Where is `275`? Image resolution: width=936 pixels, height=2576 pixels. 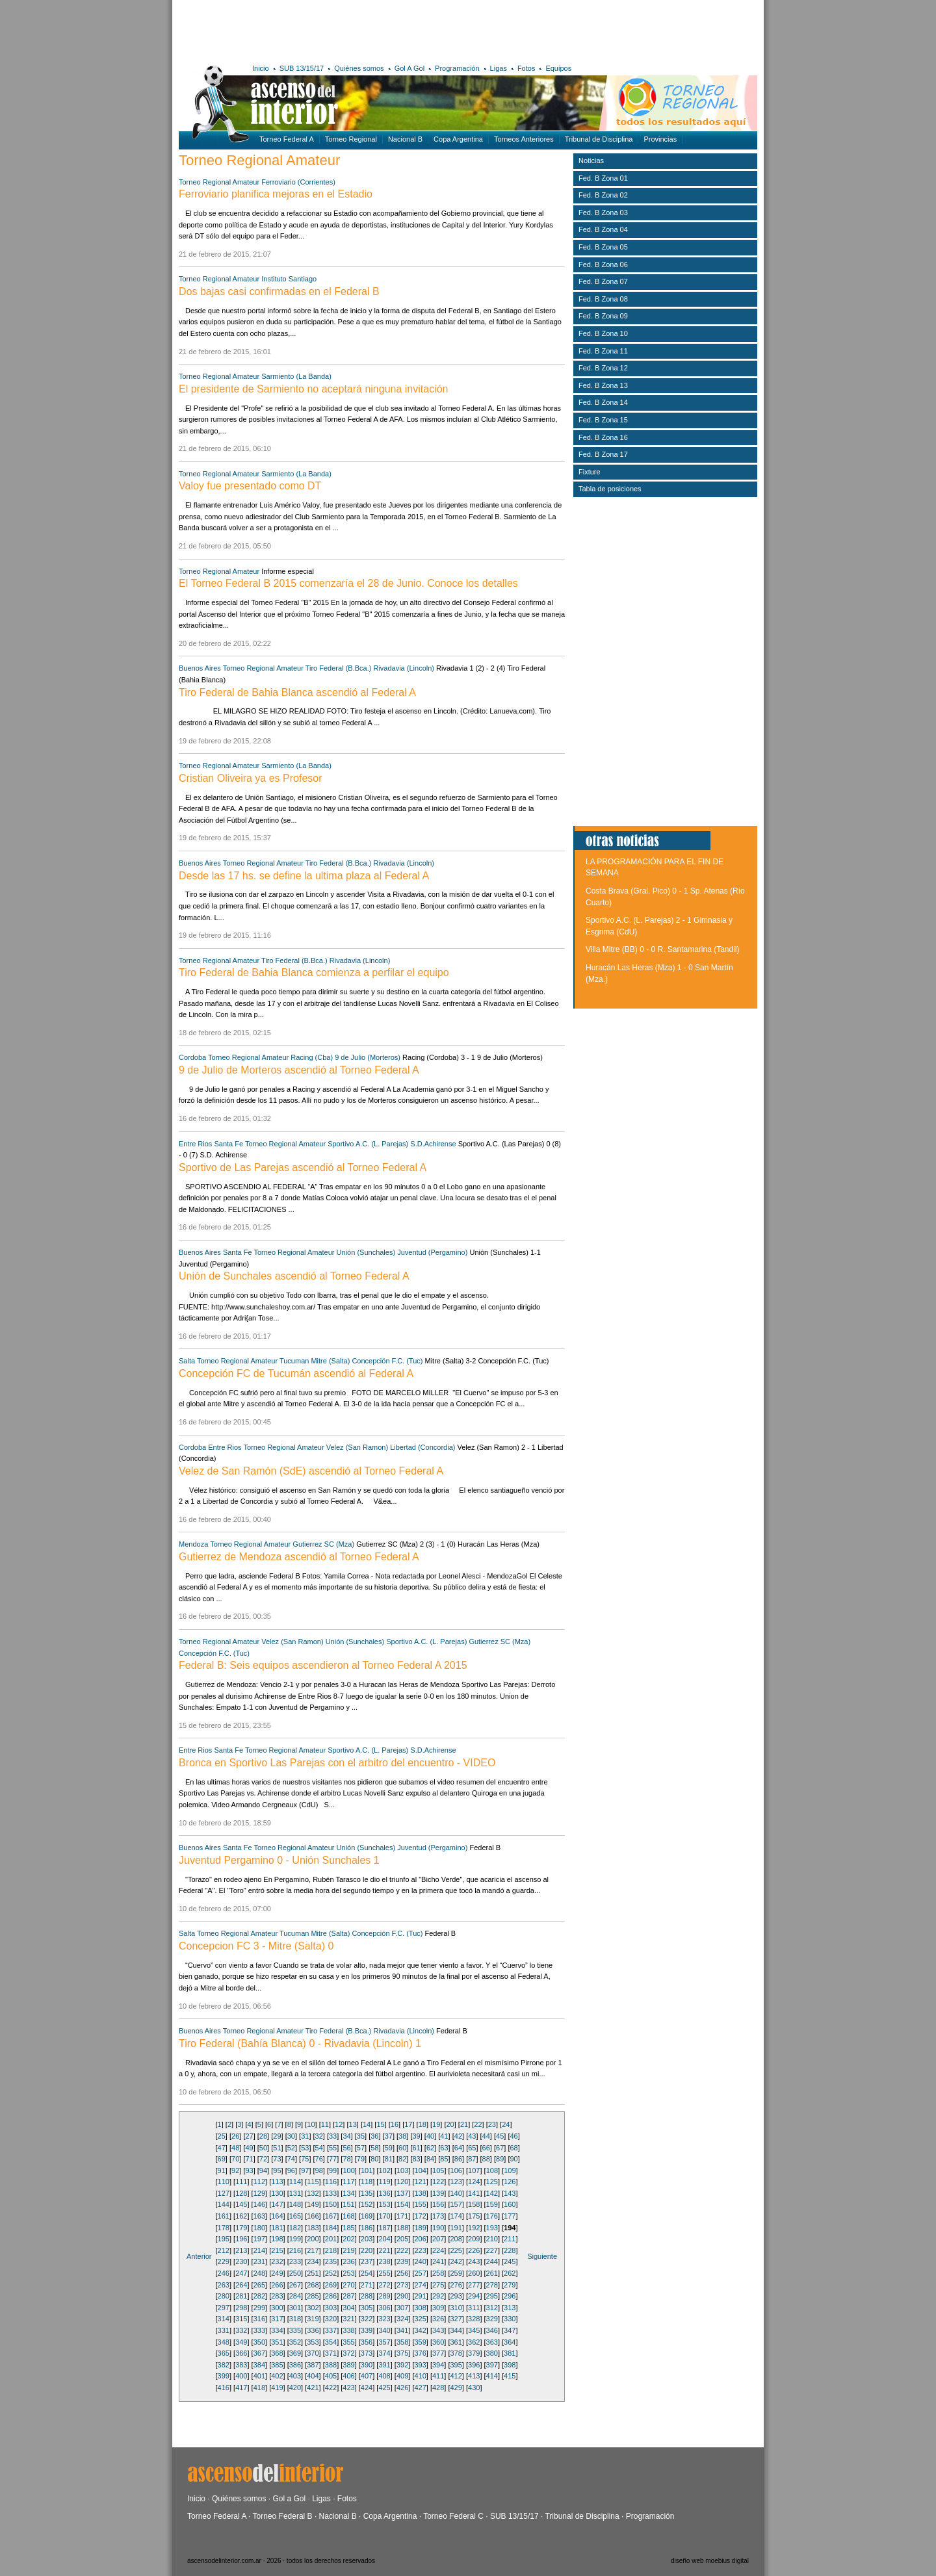
275 is located at coordinates (438, 2285).